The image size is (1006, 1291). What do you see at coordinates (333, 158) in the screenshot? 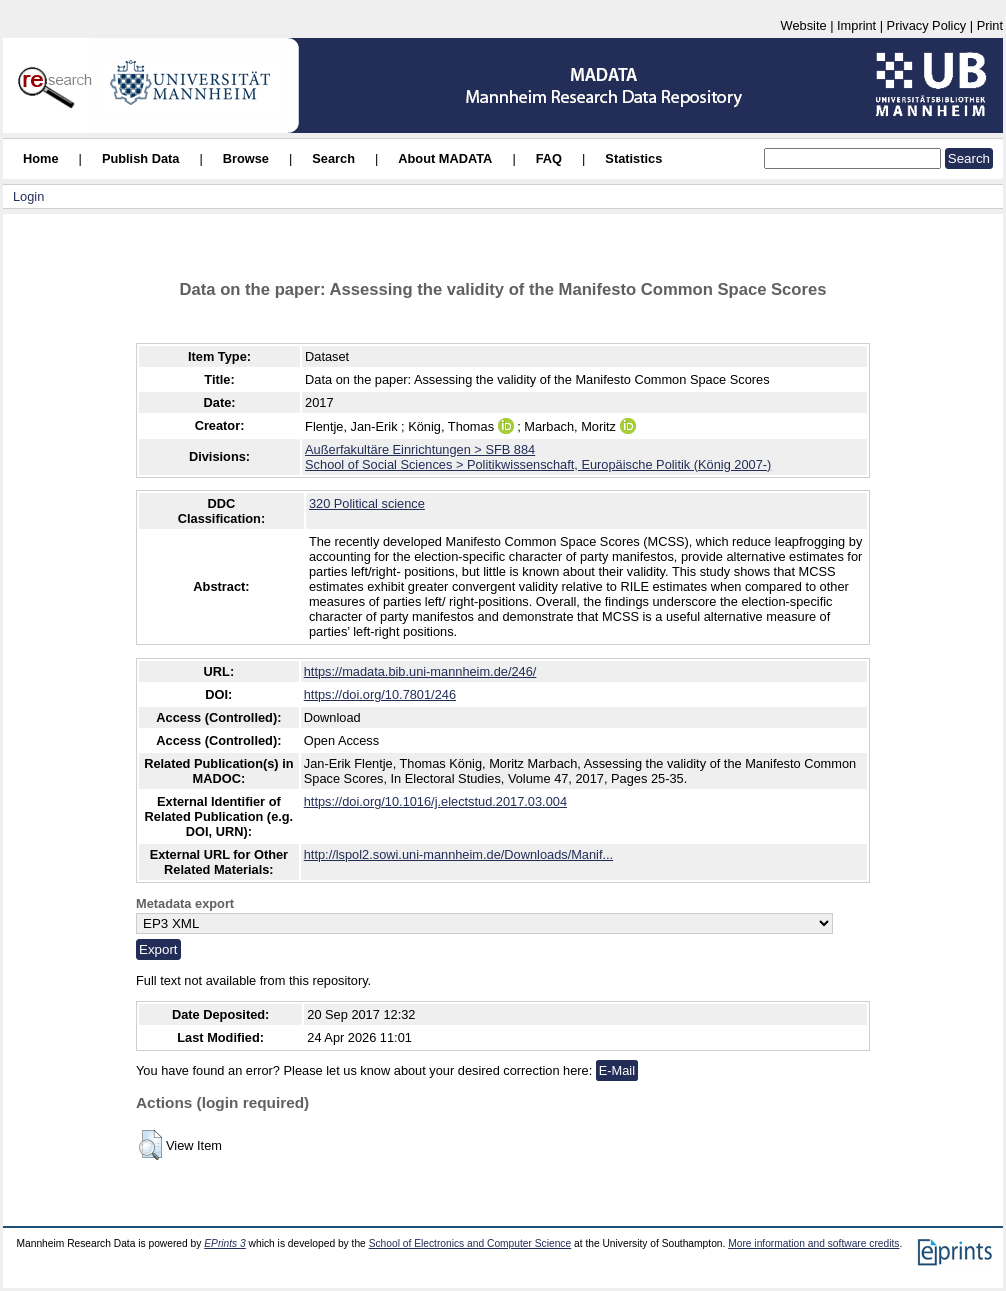
I see `Search` at bounding box center [333, 158].